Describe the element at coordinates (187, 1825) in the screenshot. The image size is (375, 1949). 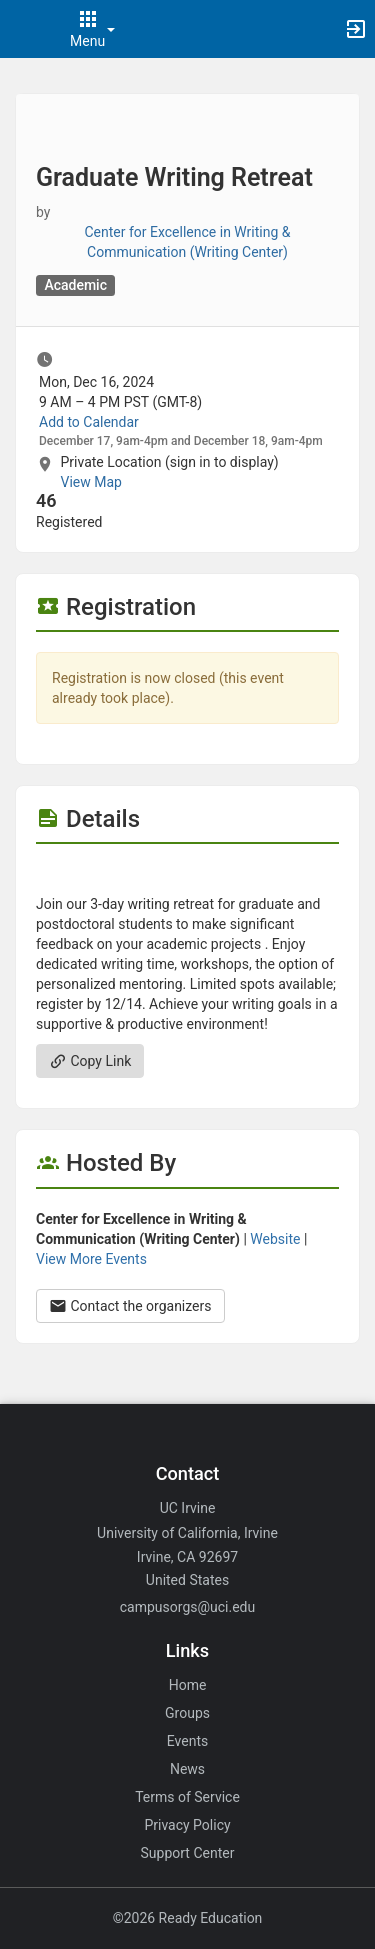
I see `Privacy Policy` at that location.